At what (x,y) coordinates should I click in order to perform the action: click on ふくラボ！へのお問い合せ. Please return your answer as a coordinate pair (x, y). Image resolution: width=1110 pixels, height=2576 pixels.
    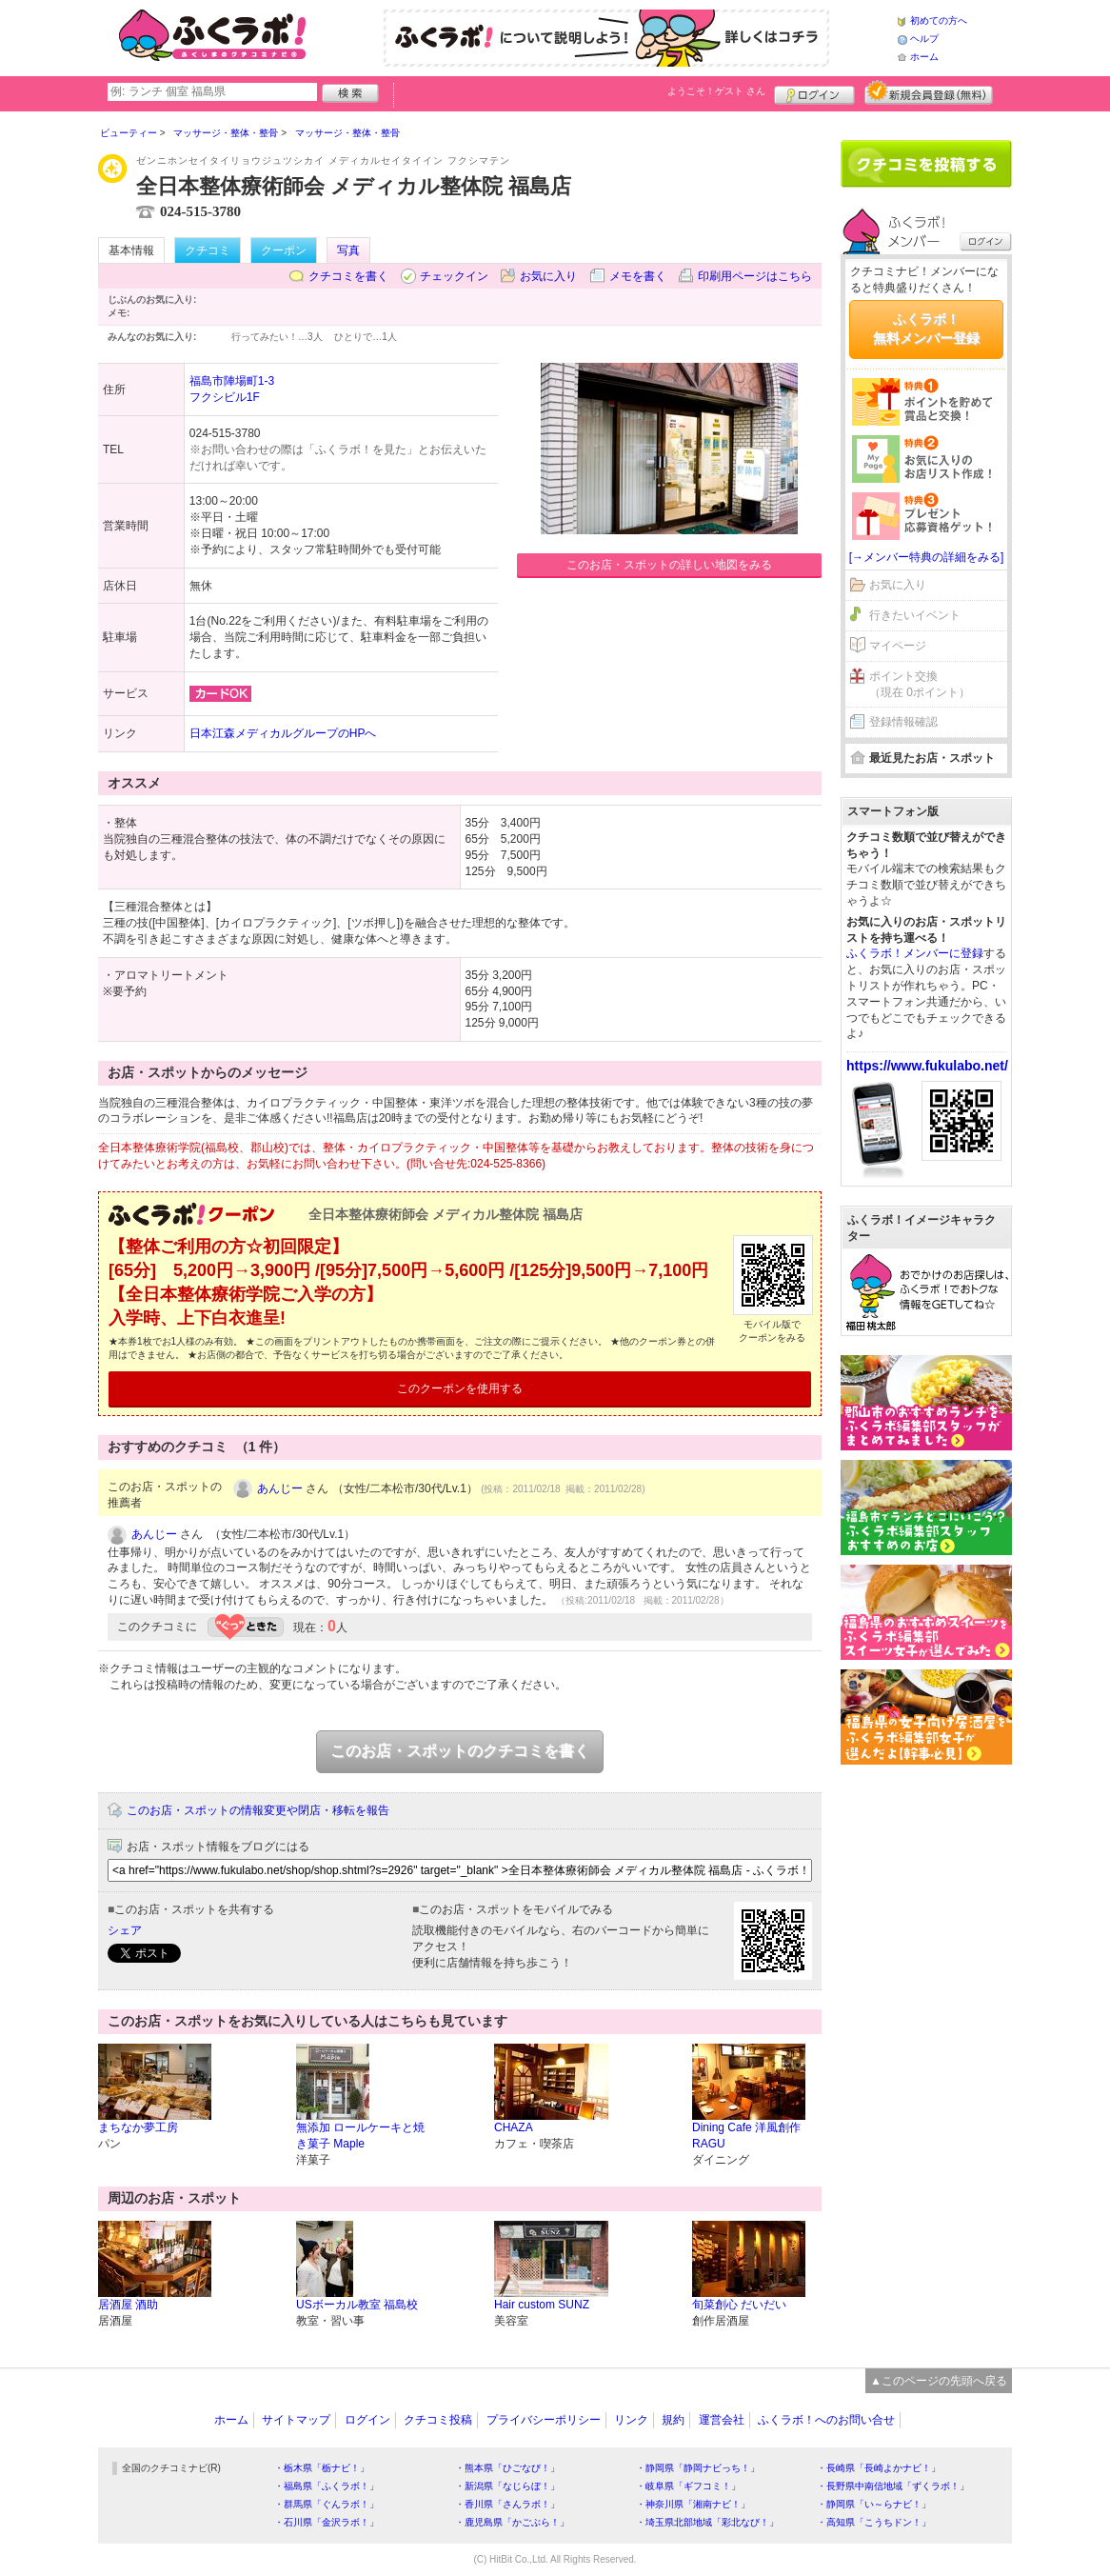
    Looking at the image, I should click on (826, 2419).